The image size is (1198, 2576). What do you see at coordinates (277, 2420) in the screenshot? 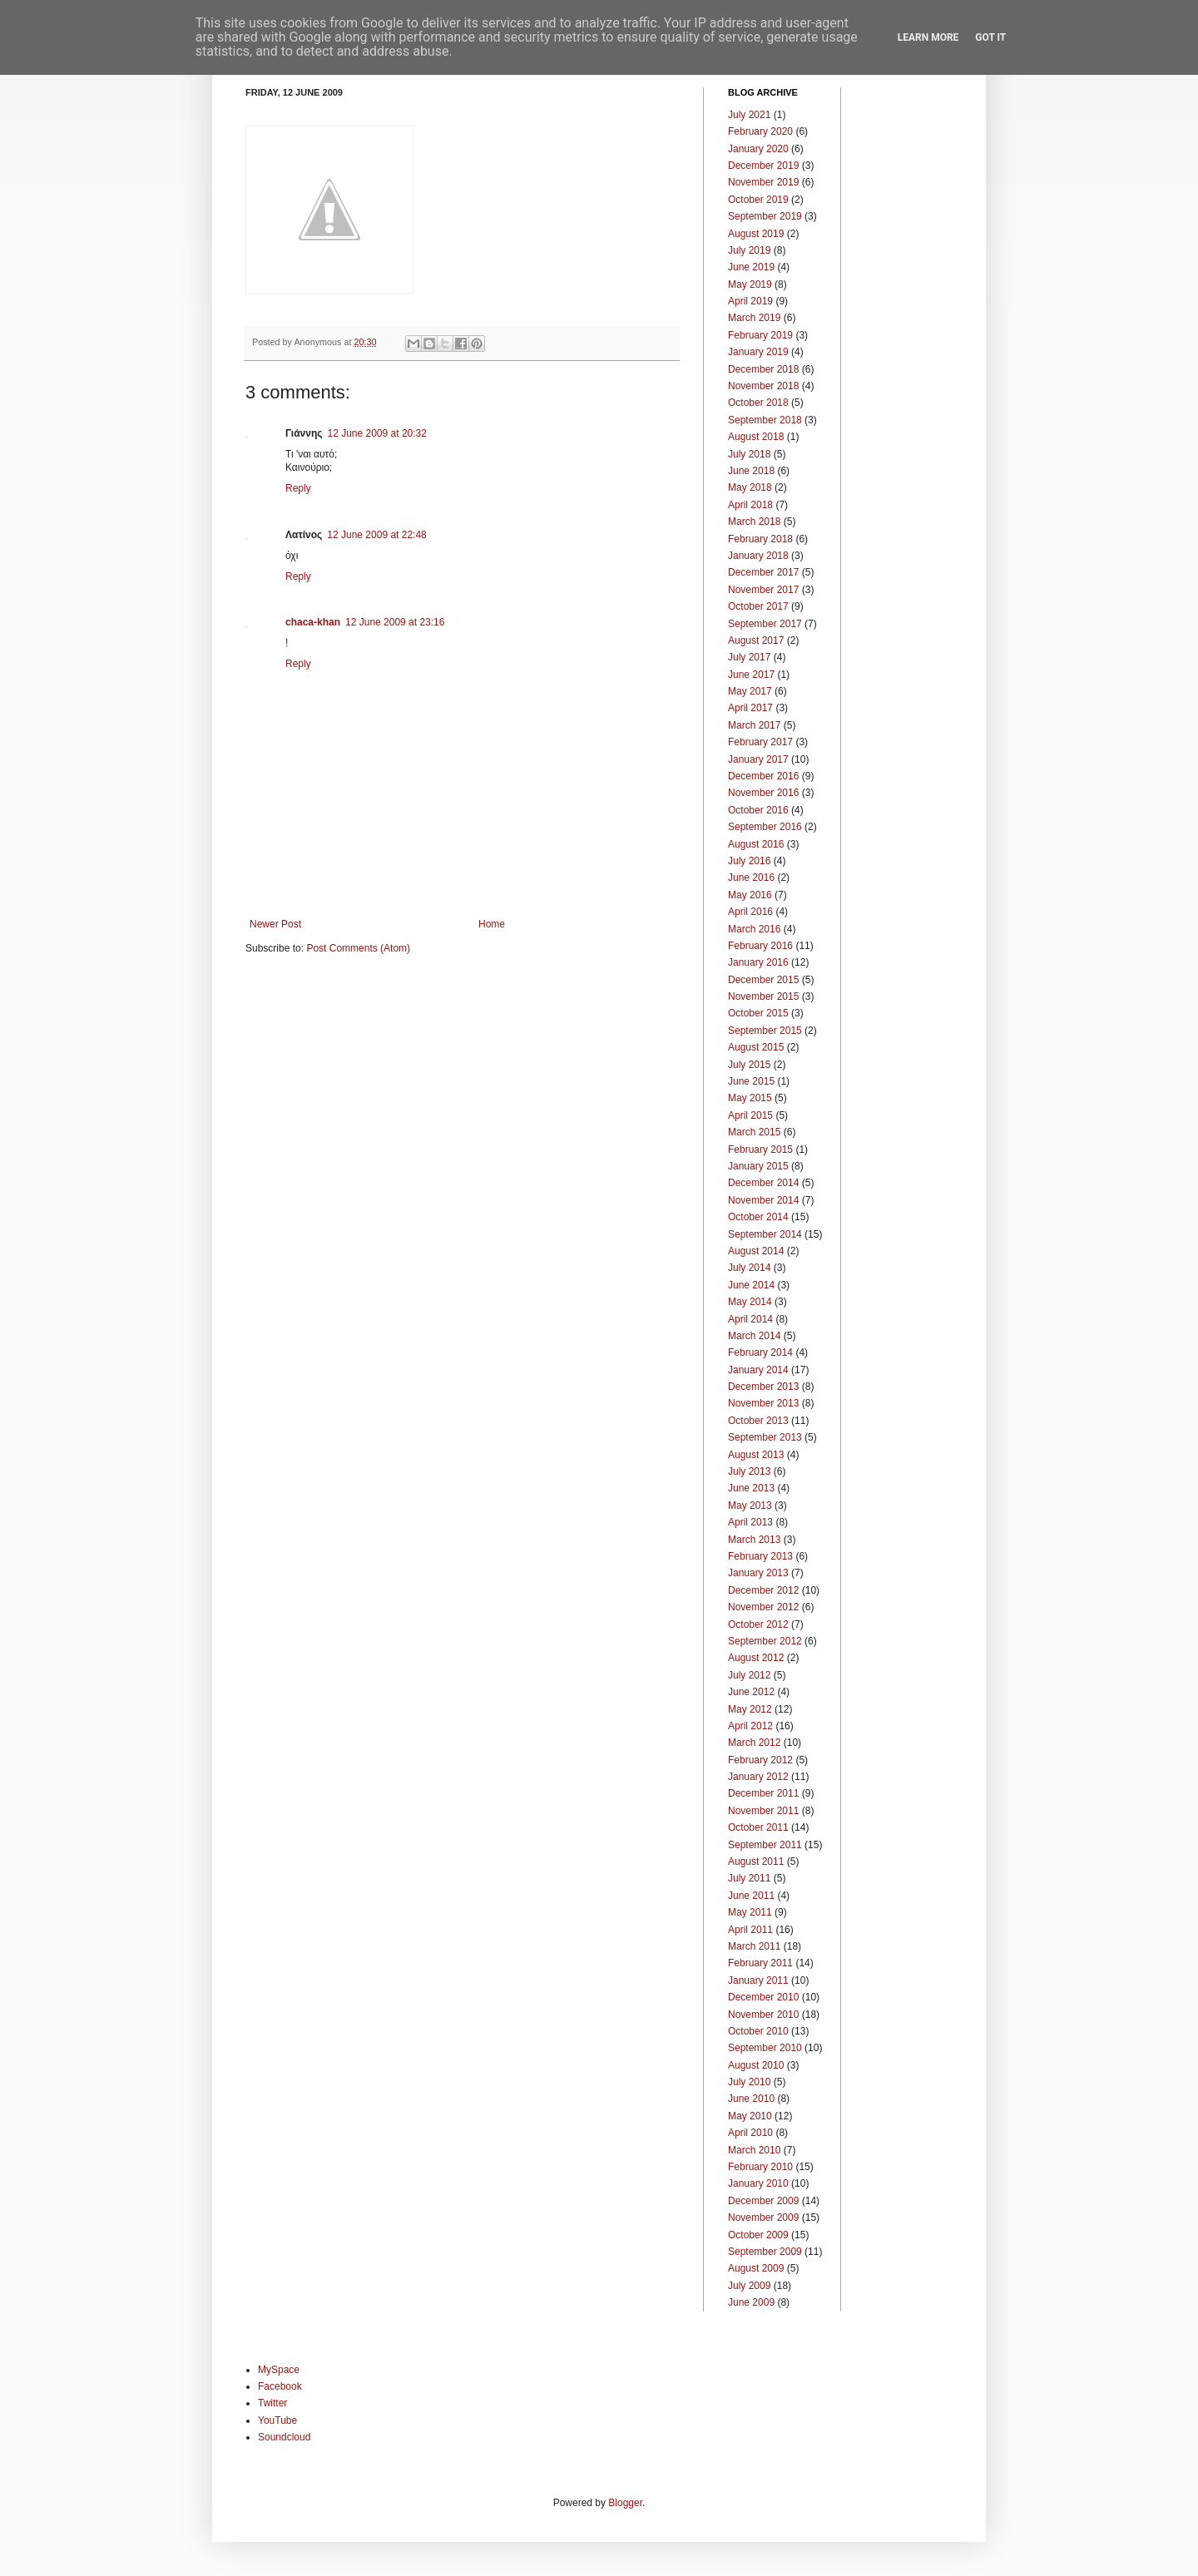
I see `YouTube` at bounding box center [277, 2420].